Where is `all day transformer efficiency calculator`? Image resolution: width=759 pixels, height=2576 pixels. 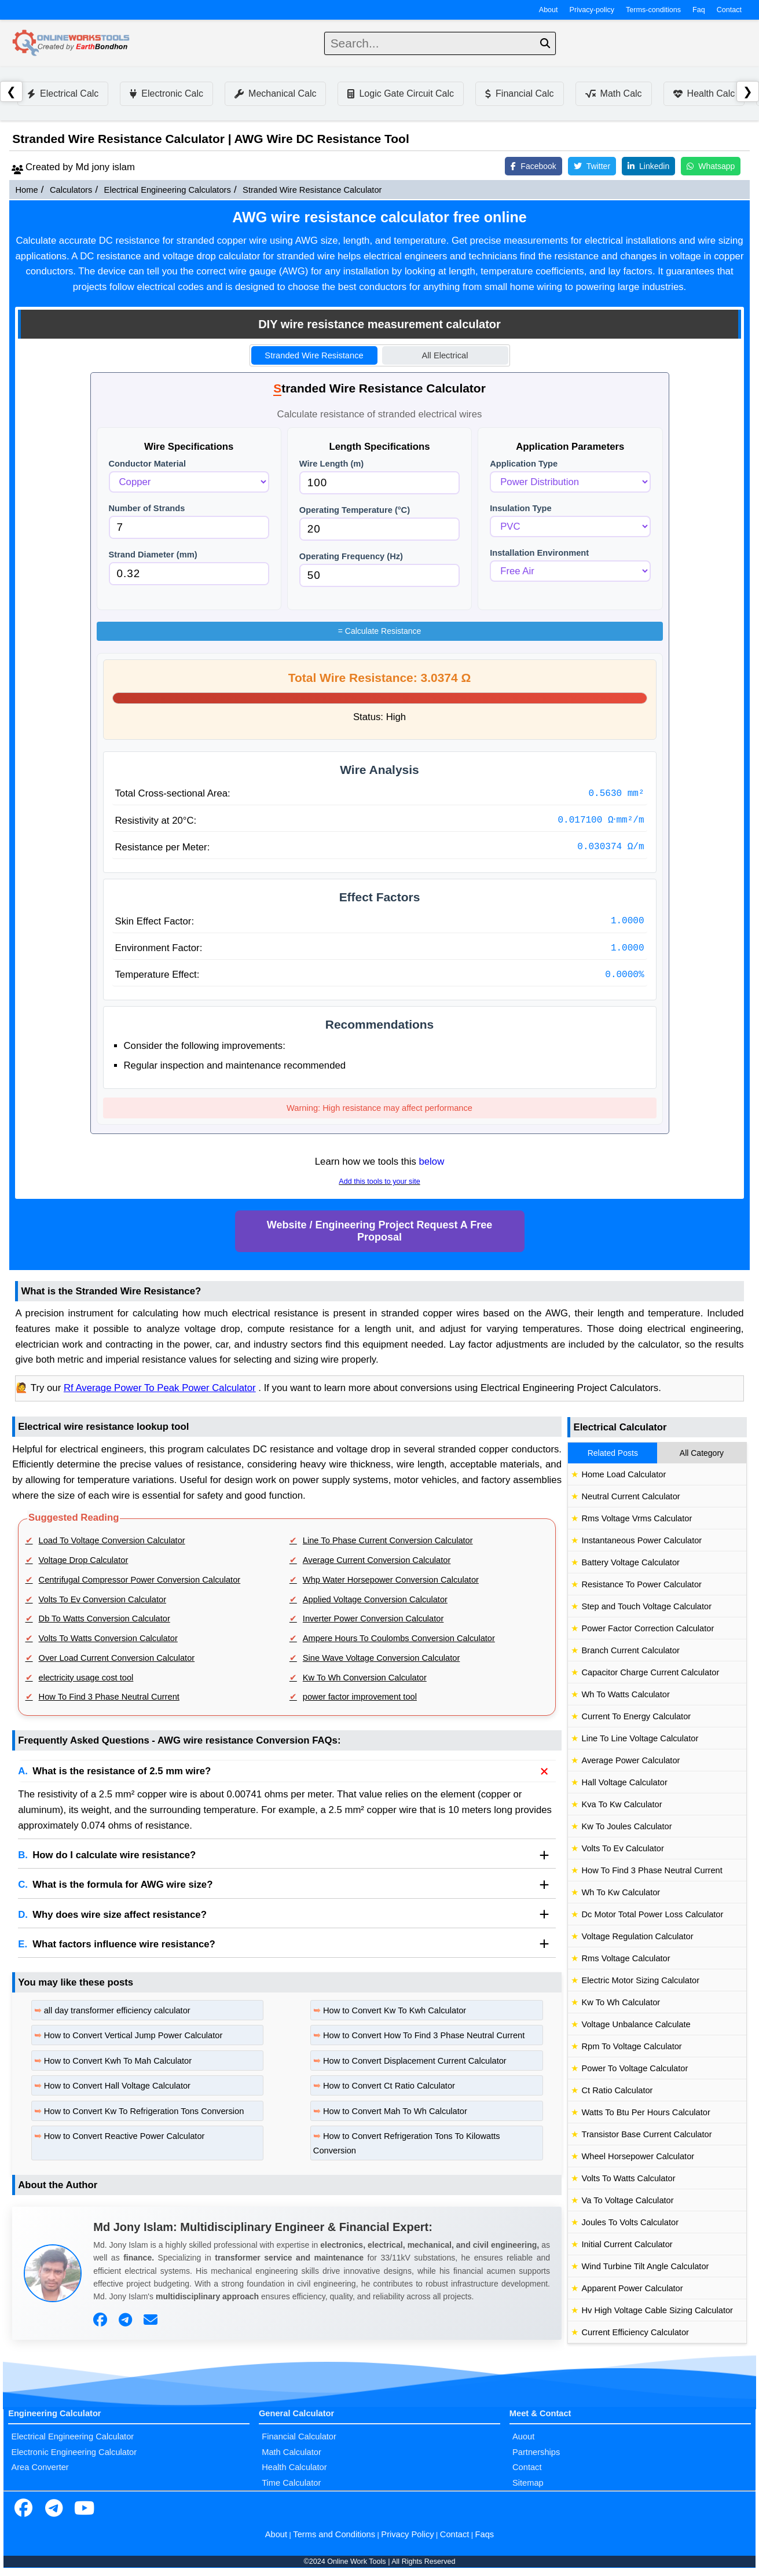 all day transformer efficiency calculator is located at coordinates (117, 2010).